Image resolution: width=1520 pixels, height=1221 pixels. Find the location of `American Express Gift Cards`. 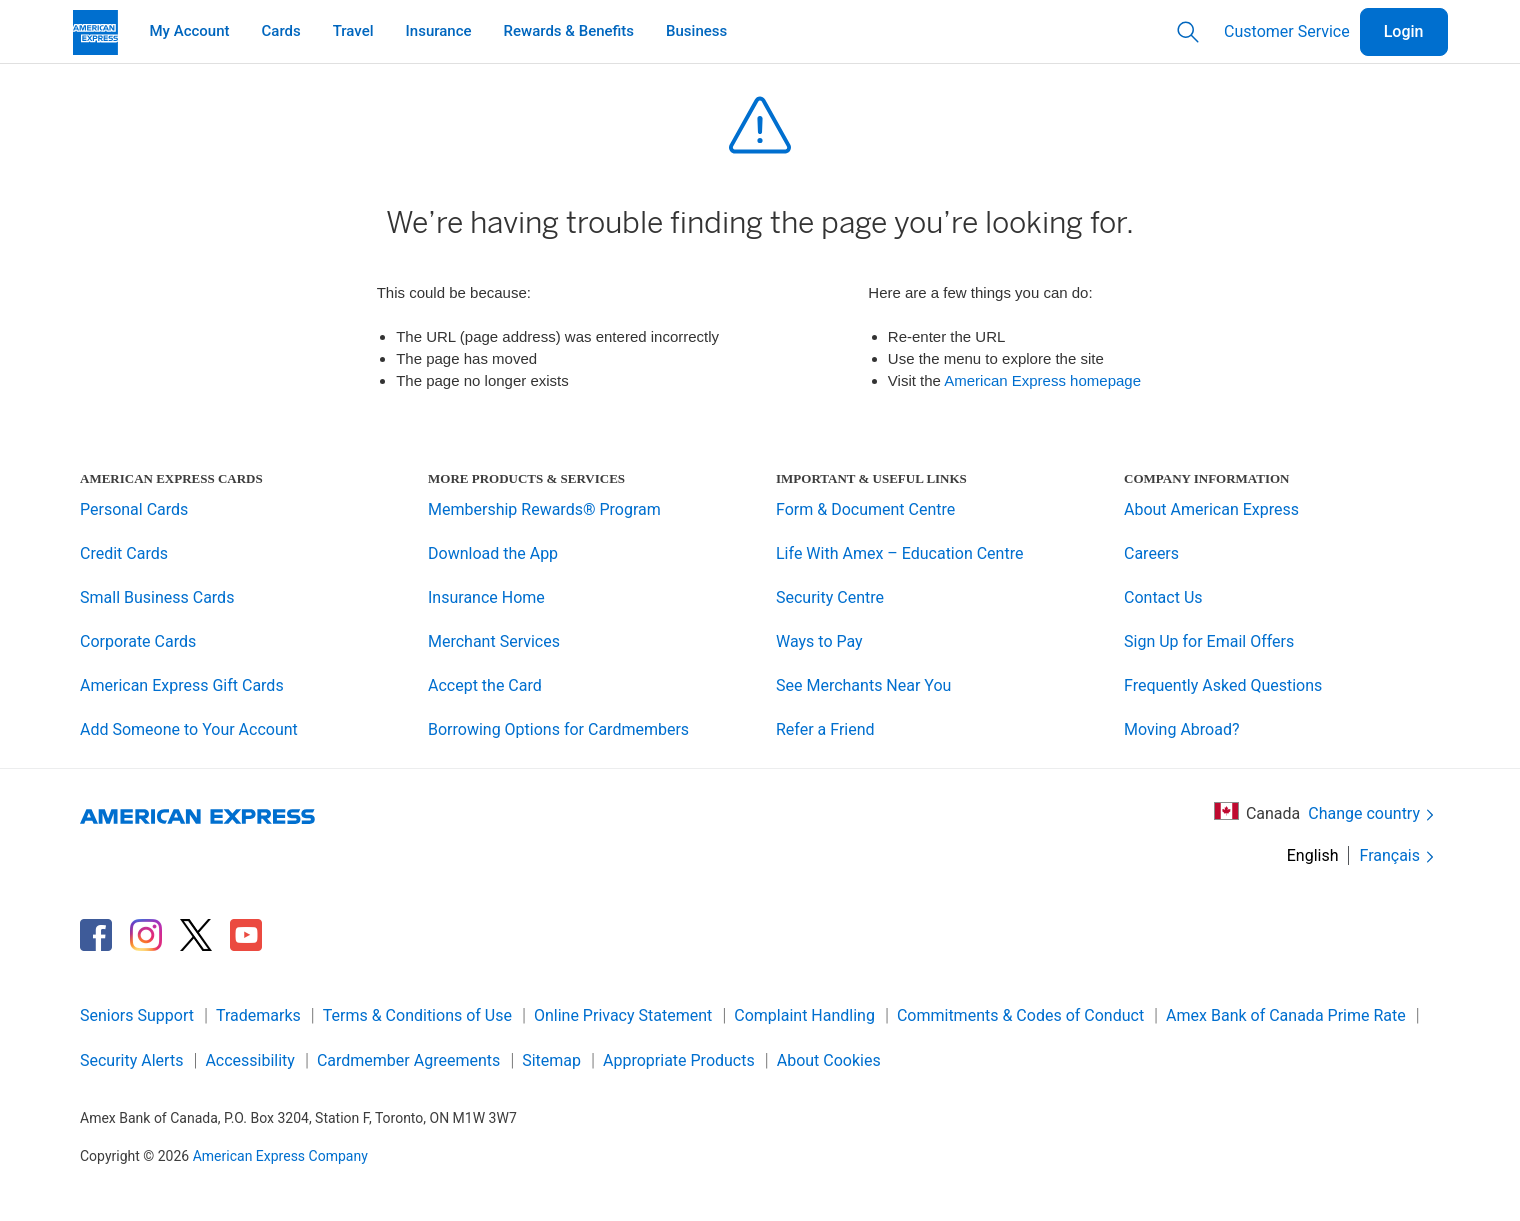

American Express Gift Cards is located at coordinates (182, 685).